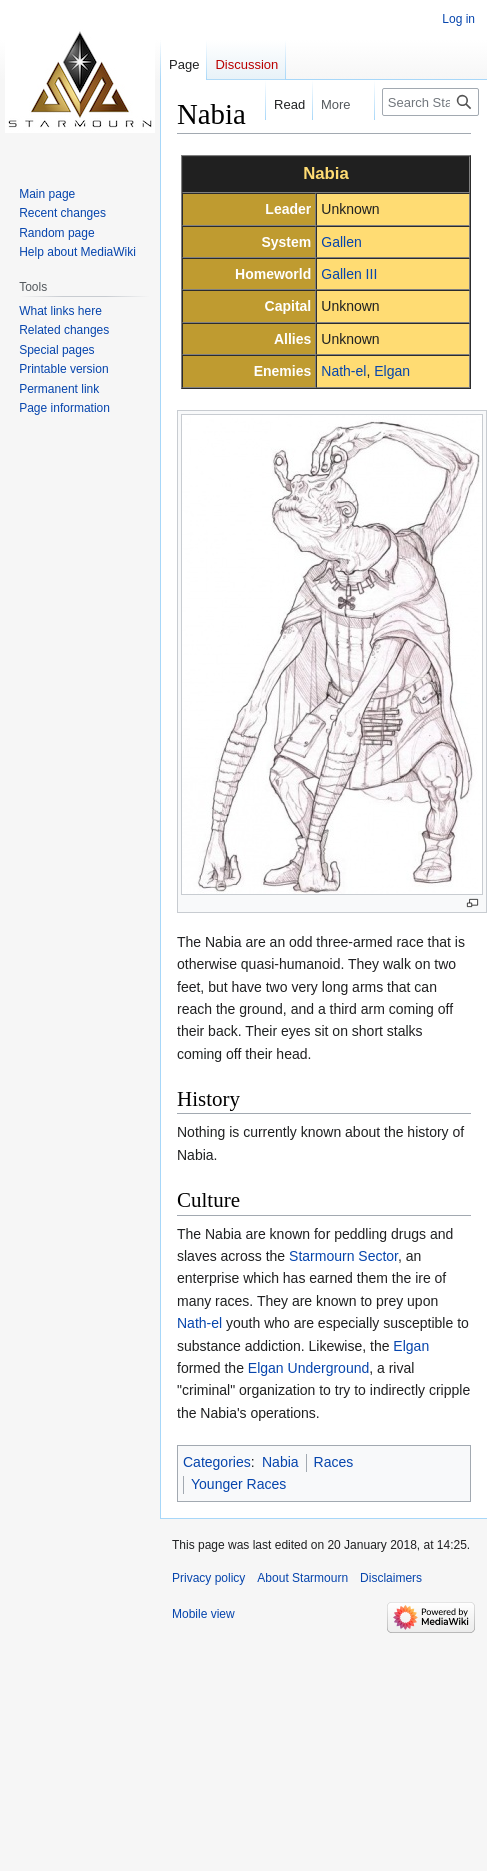  What do you see at coordinates (203, 1614) in the screenshot?
I see `Mobile view` at bounding box center [203, 1614].